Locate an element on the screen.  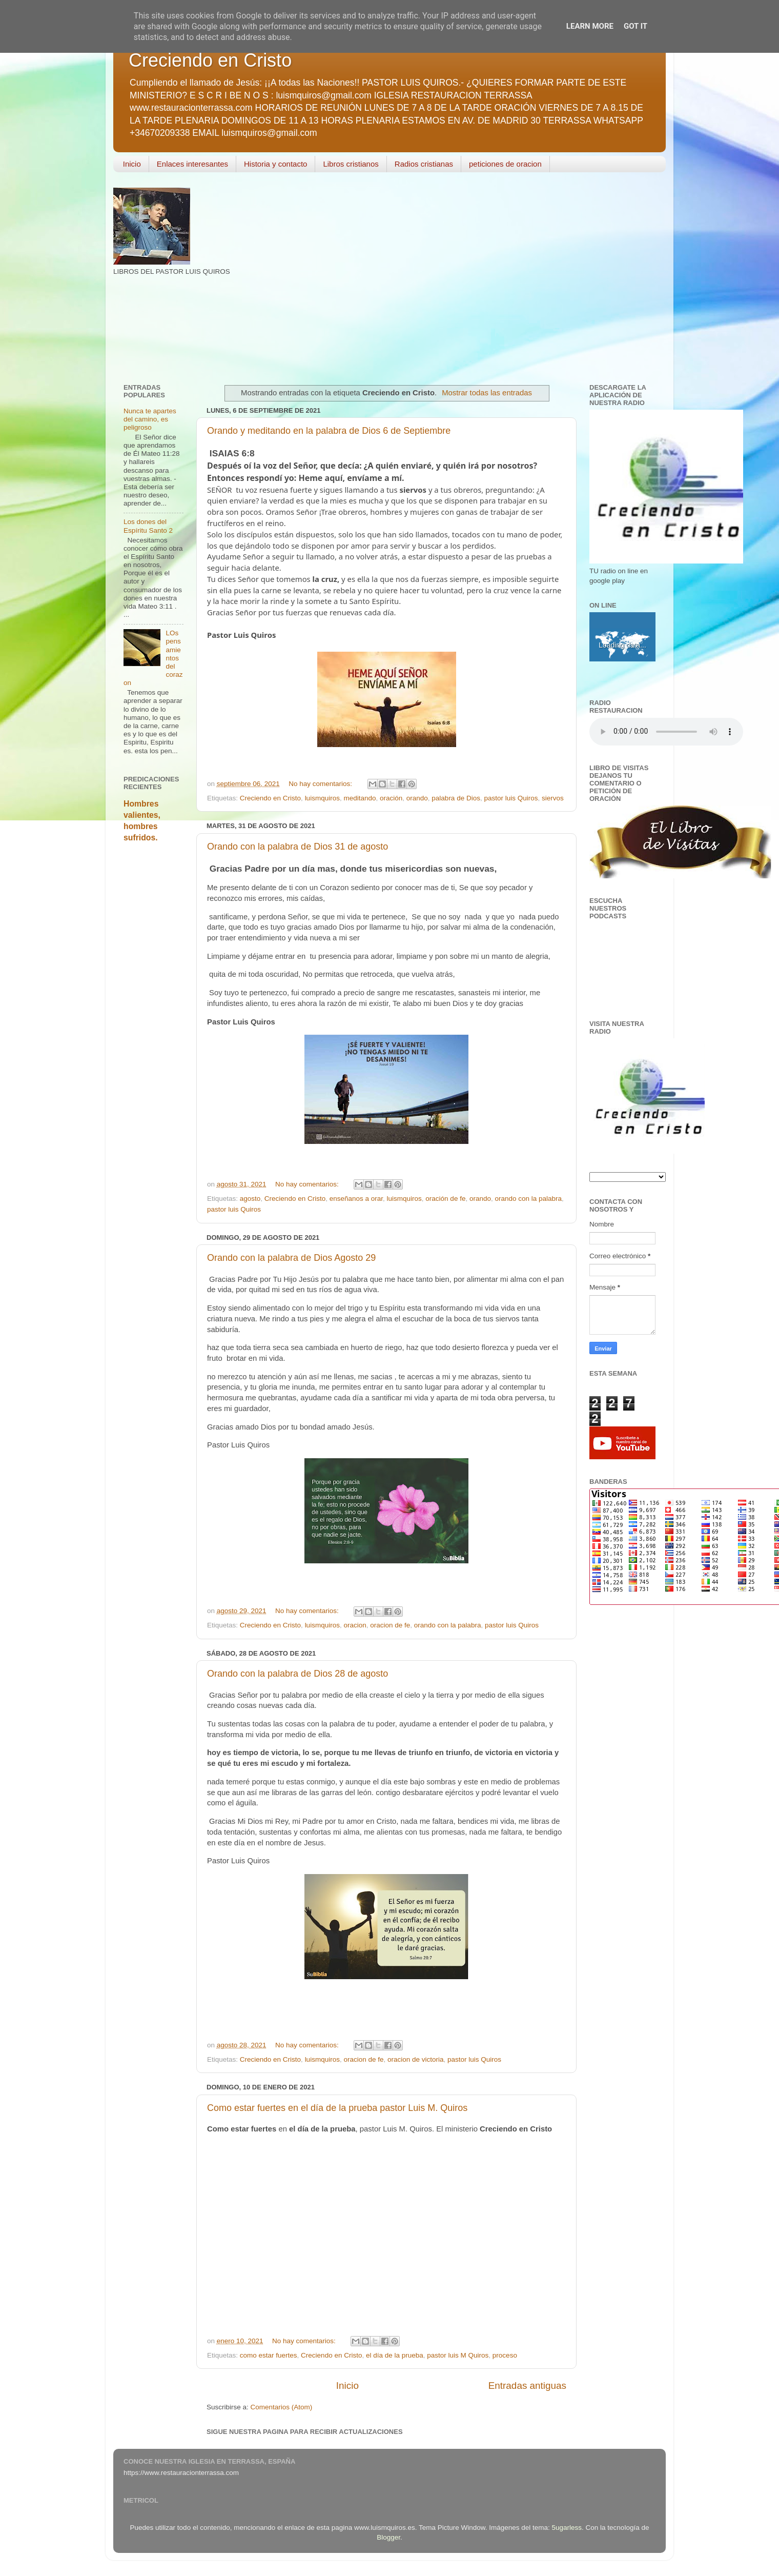
Orando y meditando en la palabra de Dios 6 de Septiembre is located at coordinates (328, 431).